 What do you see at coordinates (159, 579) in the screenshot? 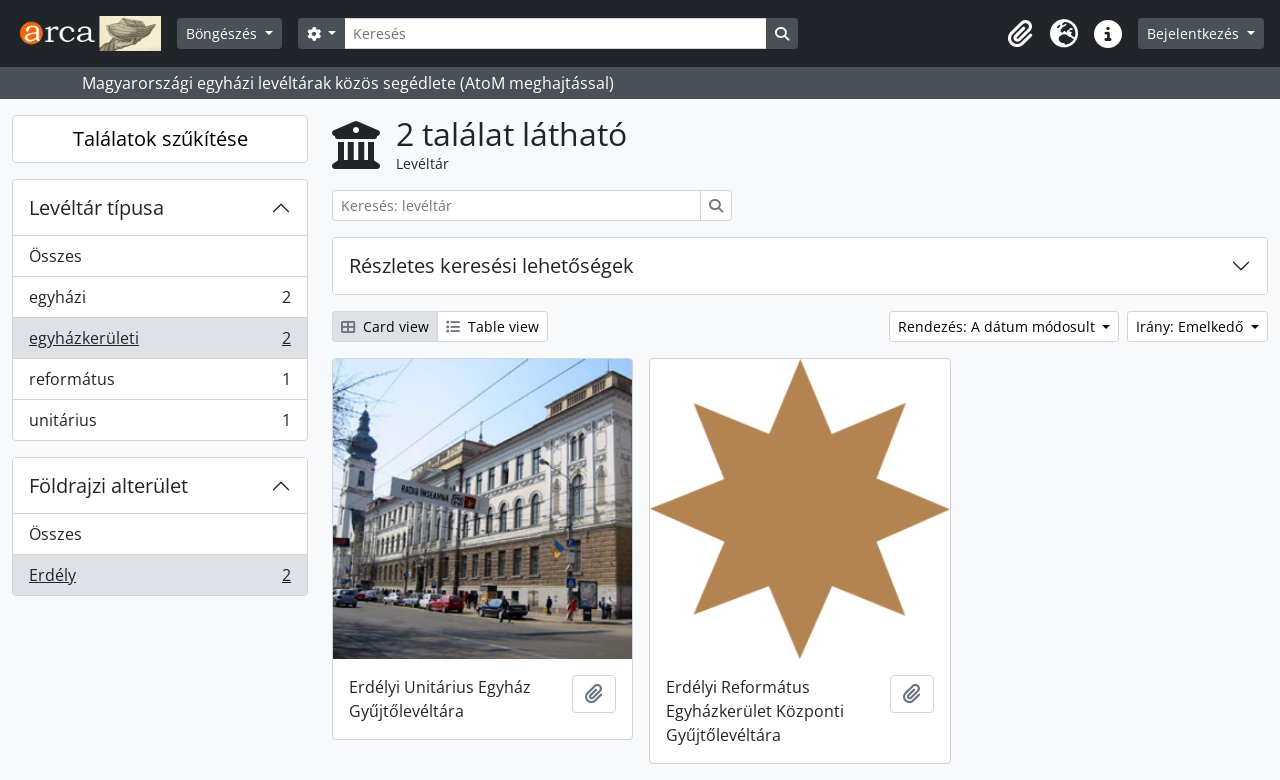
I see `Erdély` at bounding box center [159, 579].